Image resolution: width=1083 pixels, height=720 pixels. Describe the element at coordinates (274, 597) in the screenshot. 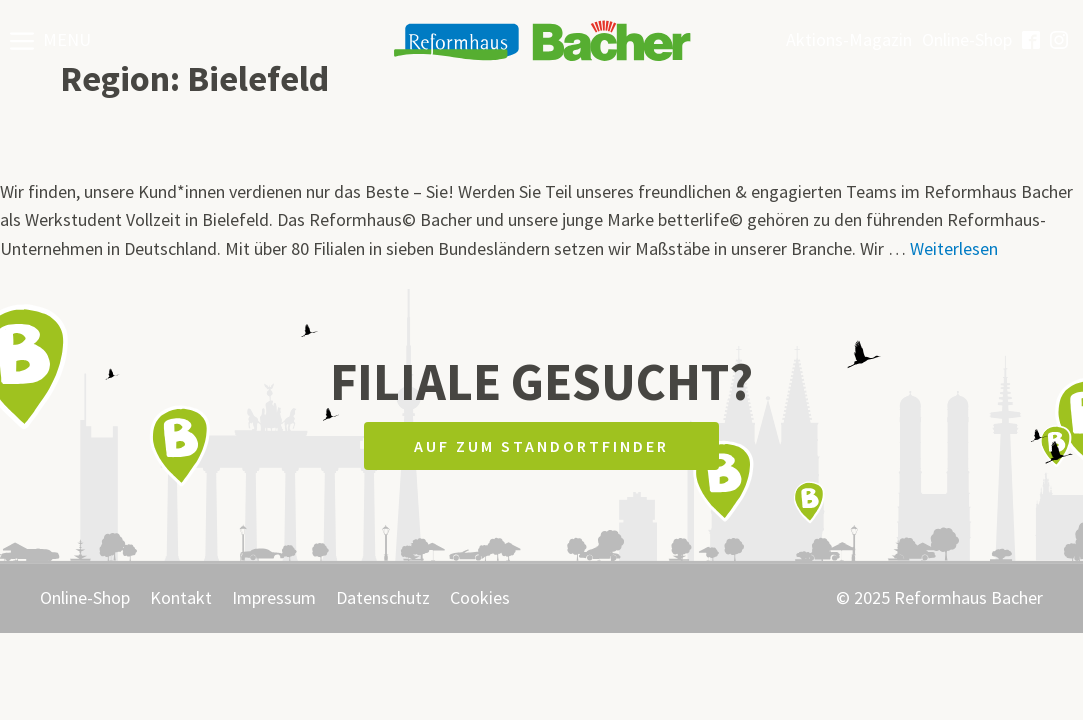

I see `Impressum` at that location.